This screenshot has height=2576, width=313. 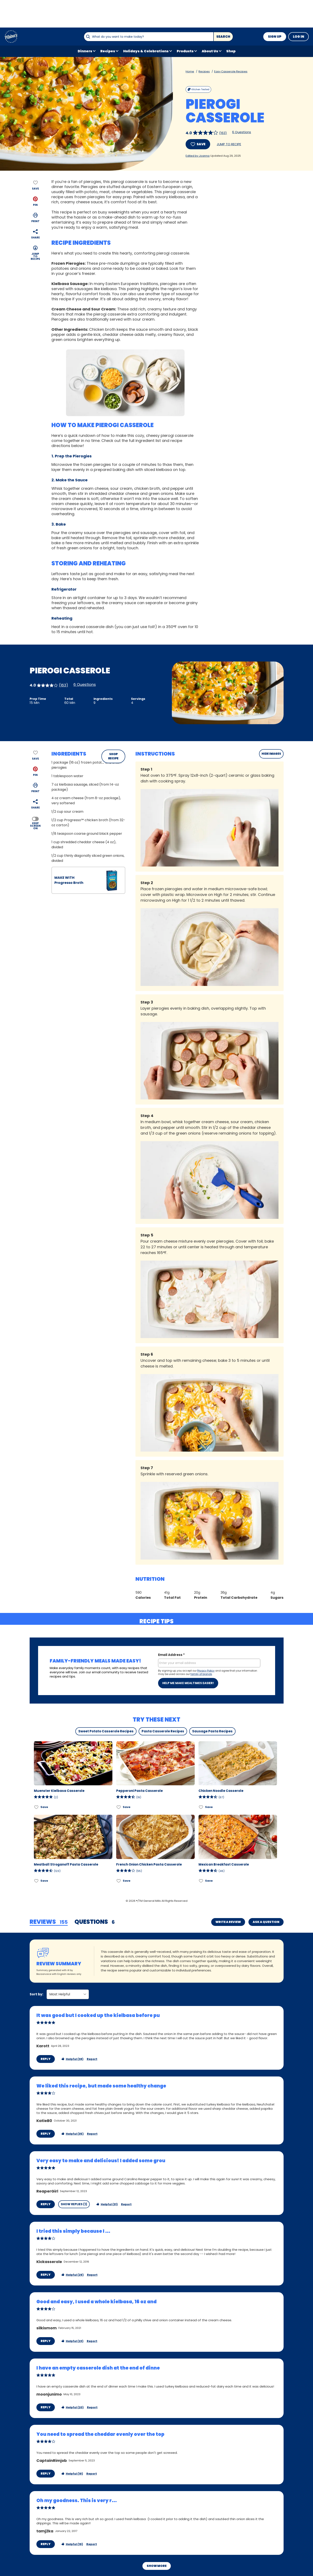 I want to click on [Add Chicken Noodle Casserole to favorites], so click(x=201, y=1807).